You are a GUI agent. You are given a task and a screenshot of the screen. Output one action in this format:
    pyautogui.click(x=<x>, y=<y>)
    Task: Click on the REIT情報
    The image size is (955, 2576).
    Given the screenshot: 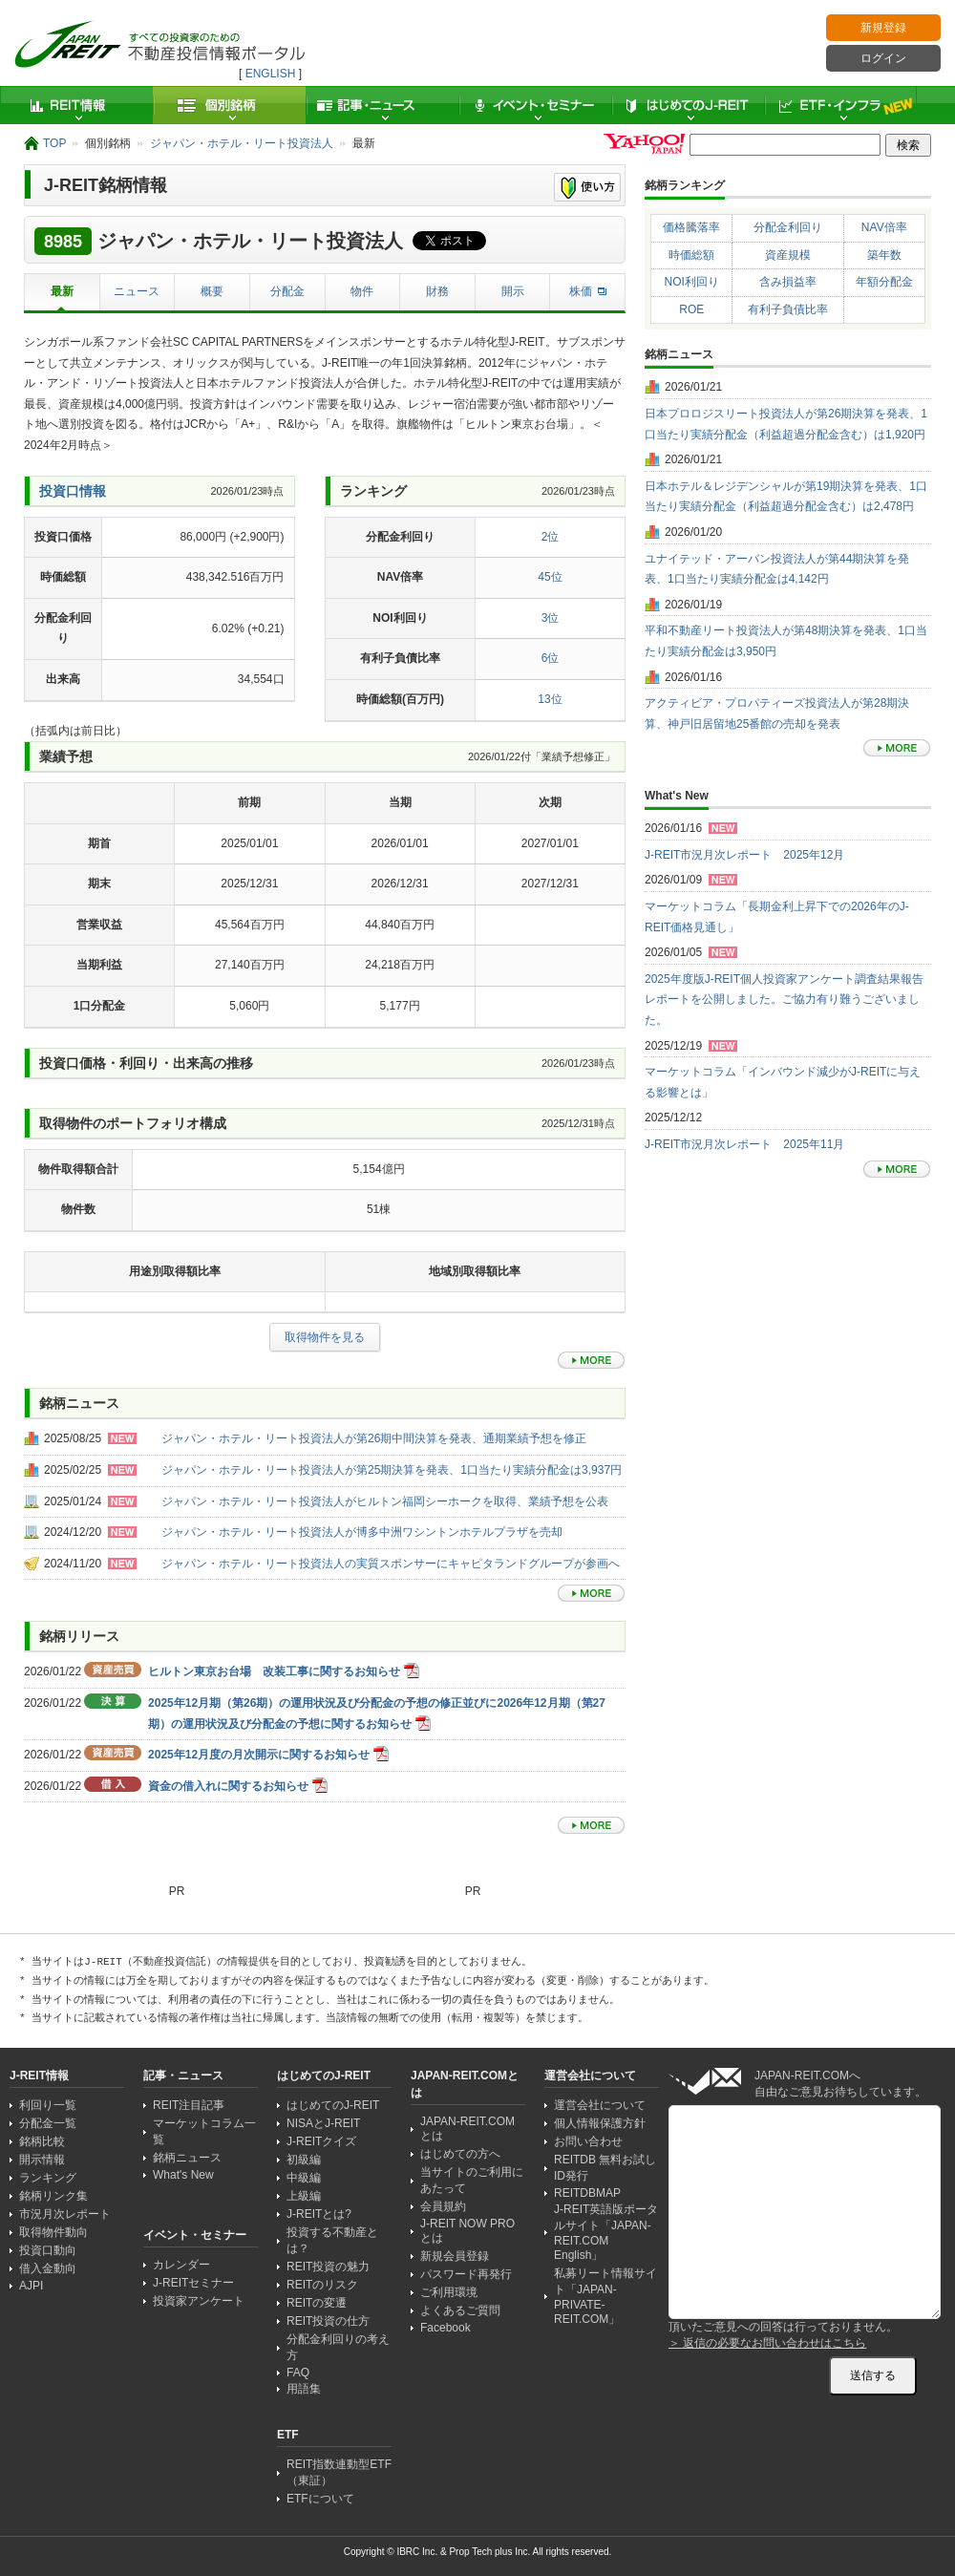 What is the action you would take?
    pyautogui.click(x=76, y=105)
    